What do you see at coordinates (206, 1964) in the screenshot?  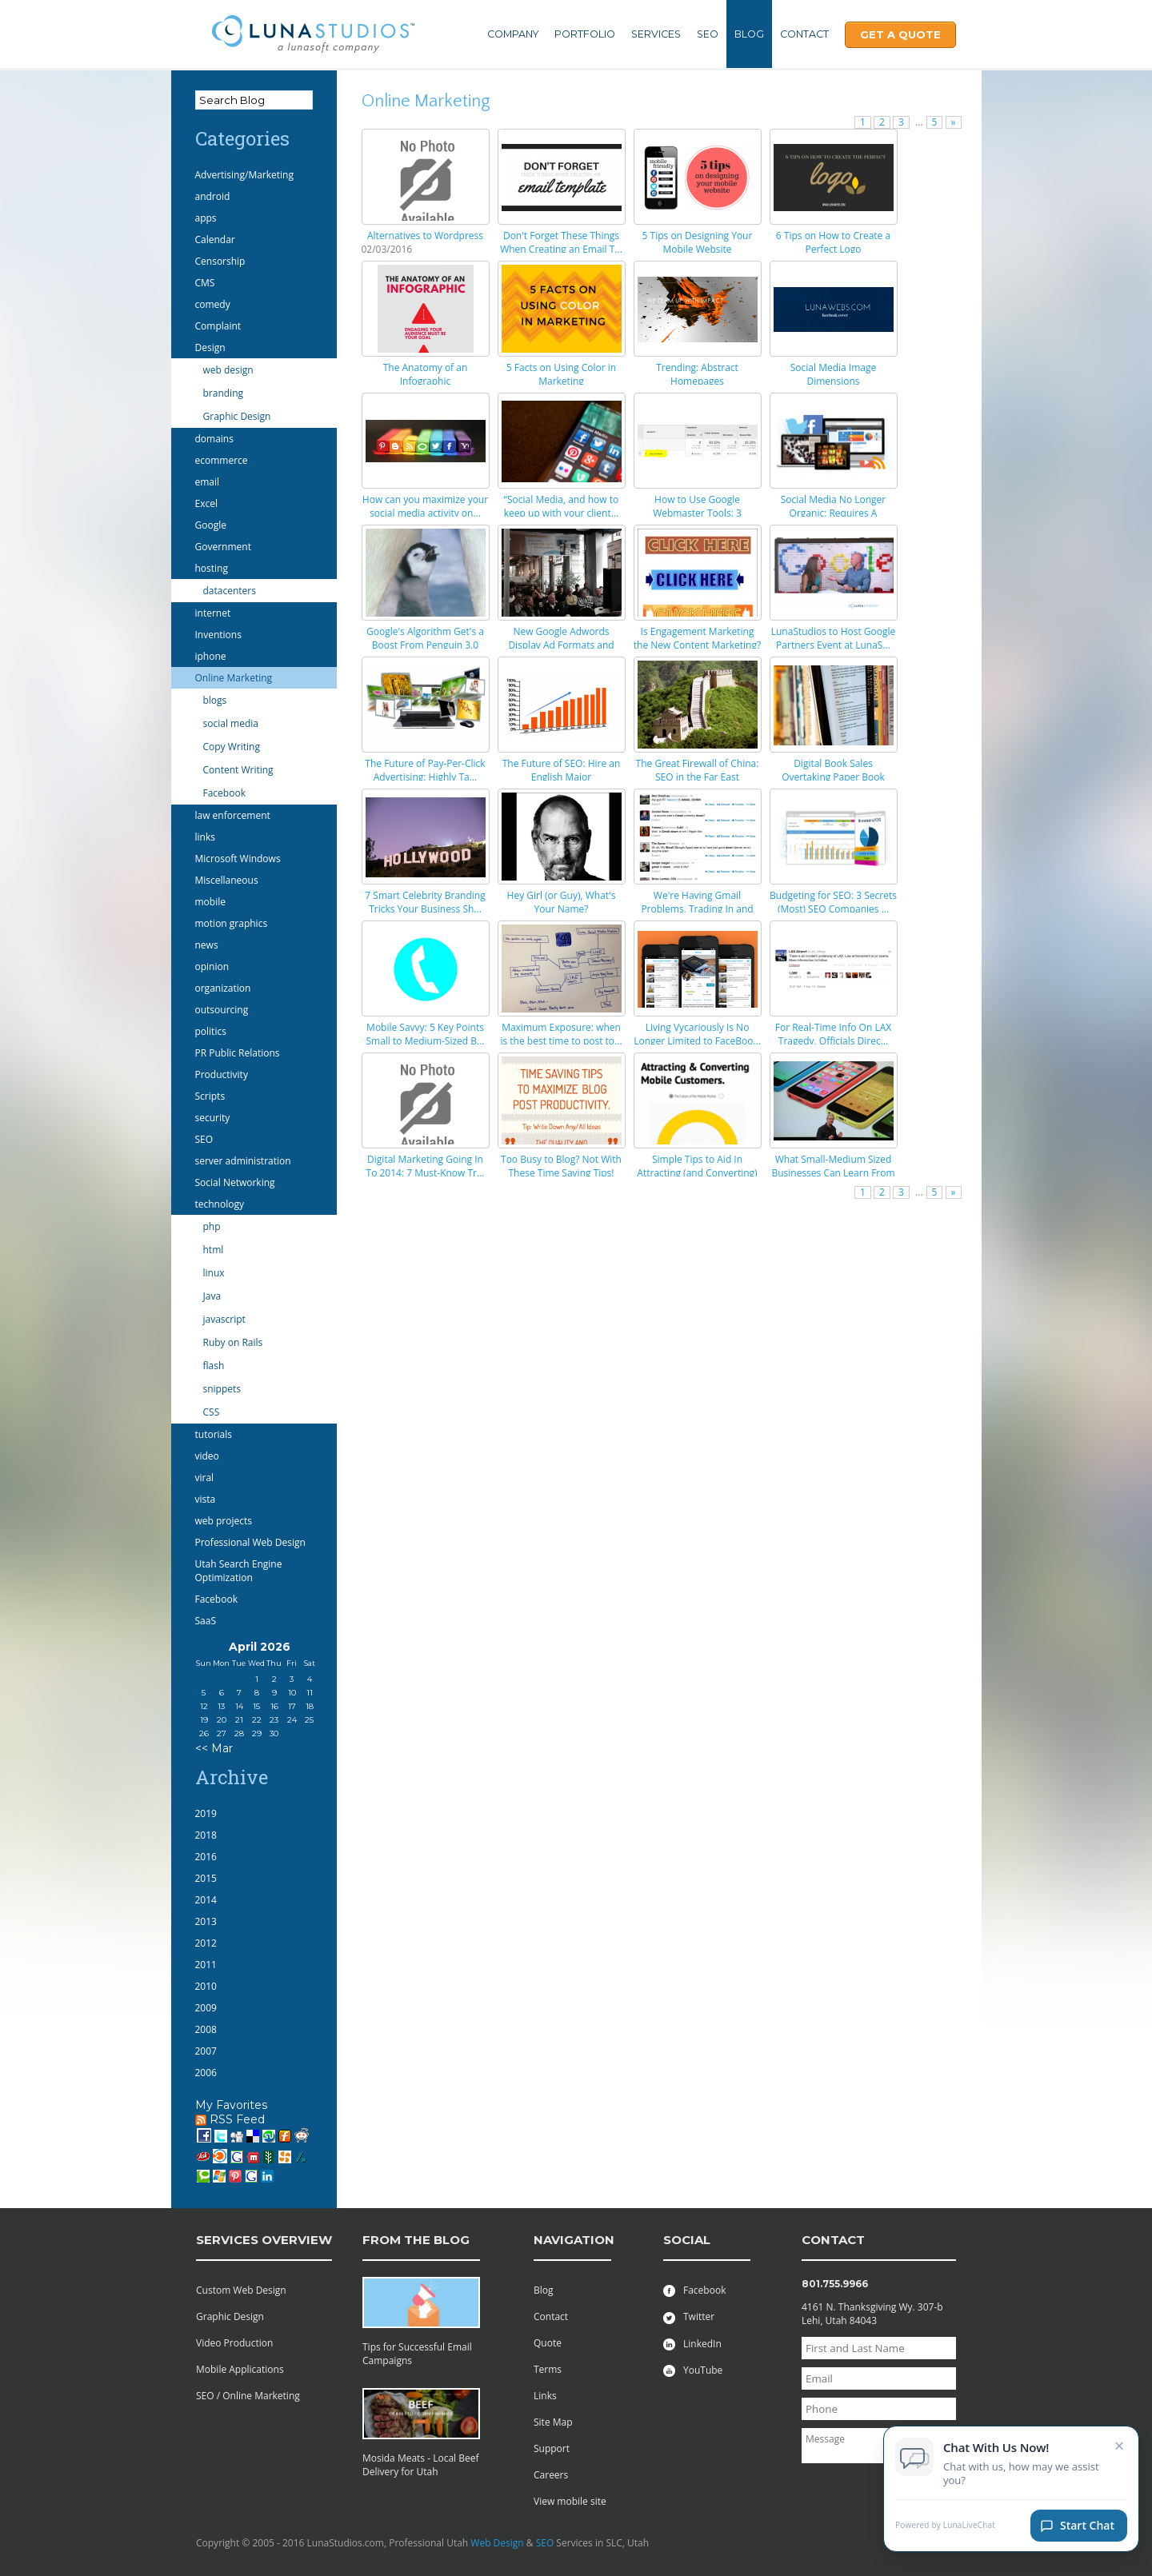 I see `2011` at bounding box center [206, 1964].